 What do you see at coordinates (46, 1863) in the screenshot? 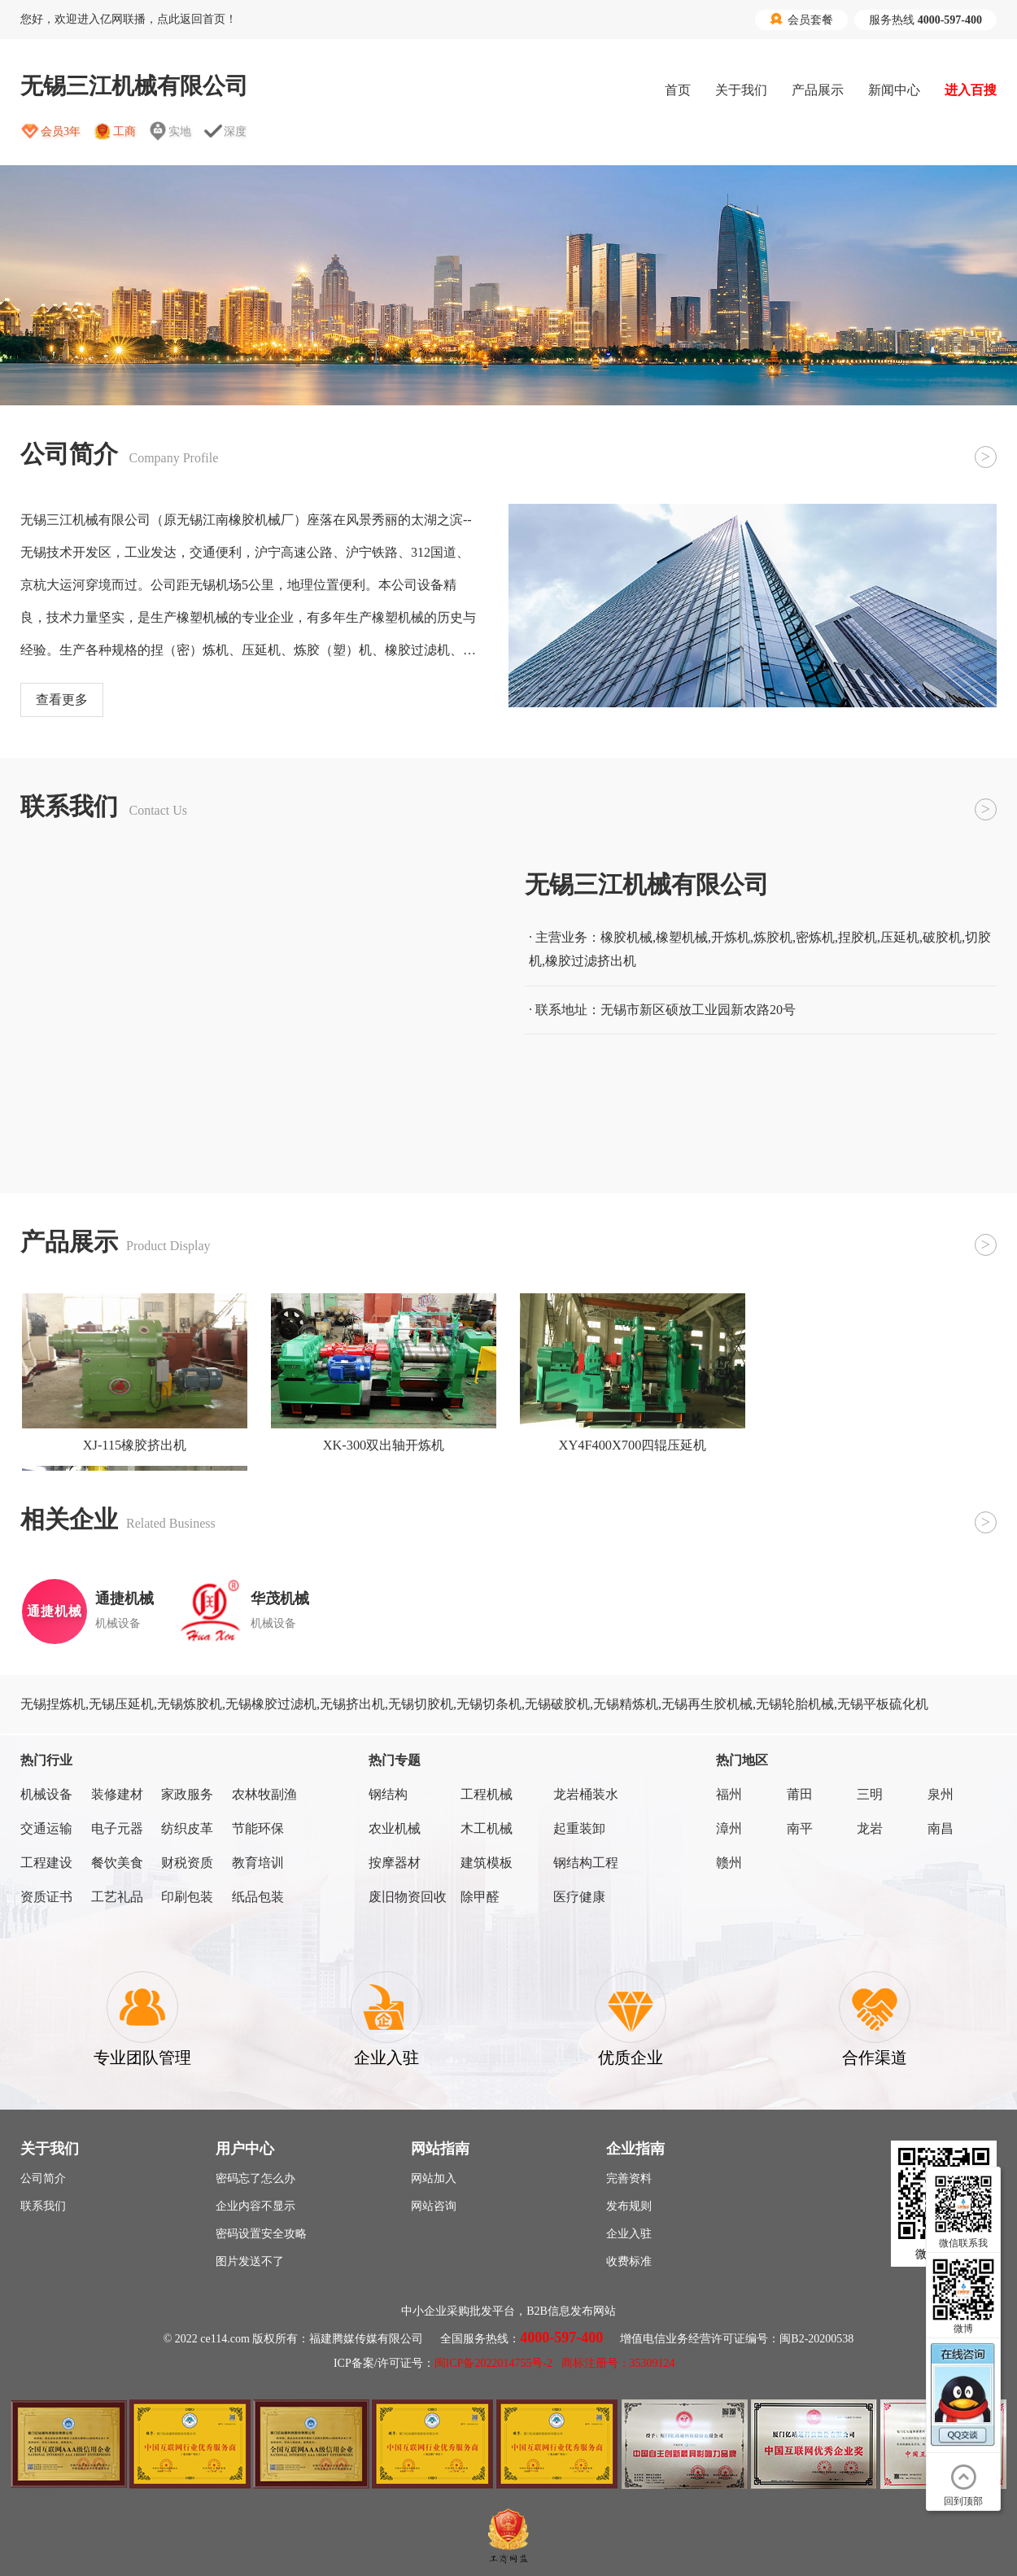
I see `工程建设` at bounding box center [46, 1863].